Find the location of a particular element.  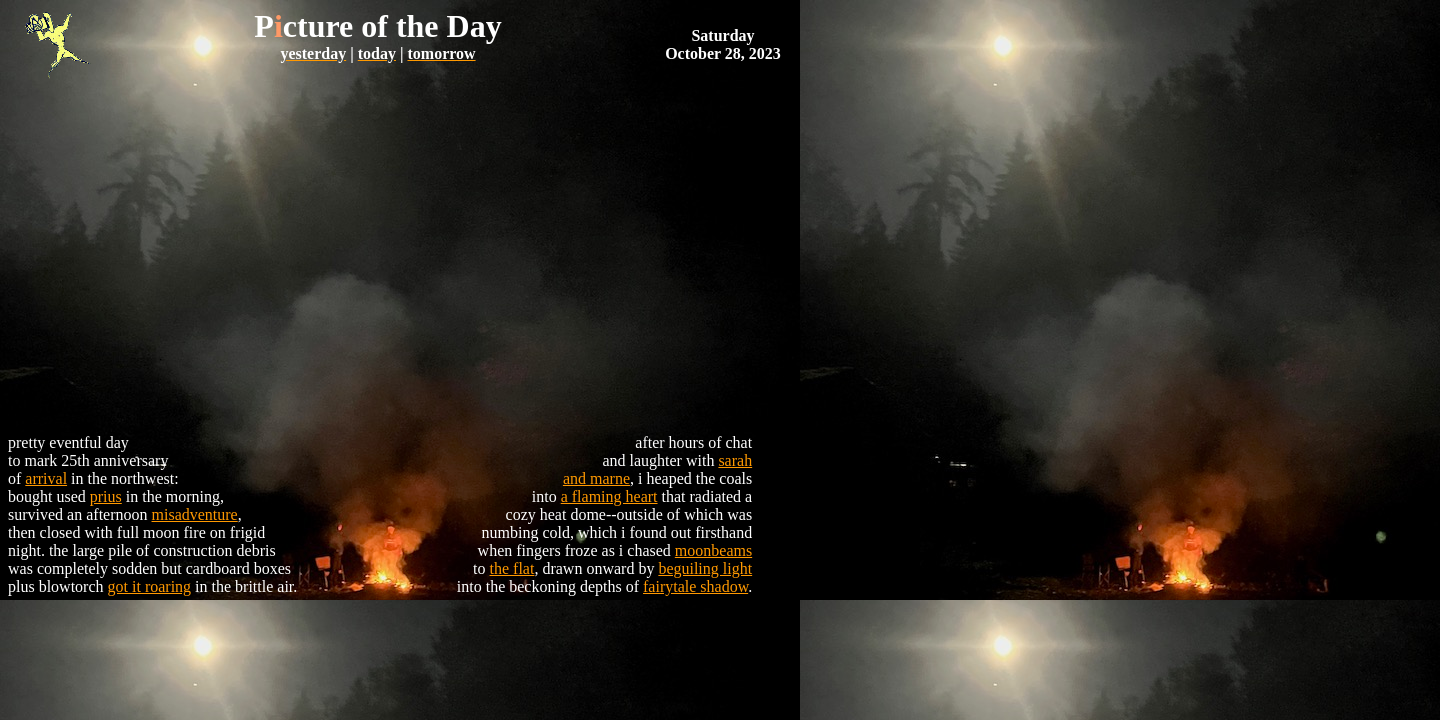

the flat is located at coordinates (512, 568).